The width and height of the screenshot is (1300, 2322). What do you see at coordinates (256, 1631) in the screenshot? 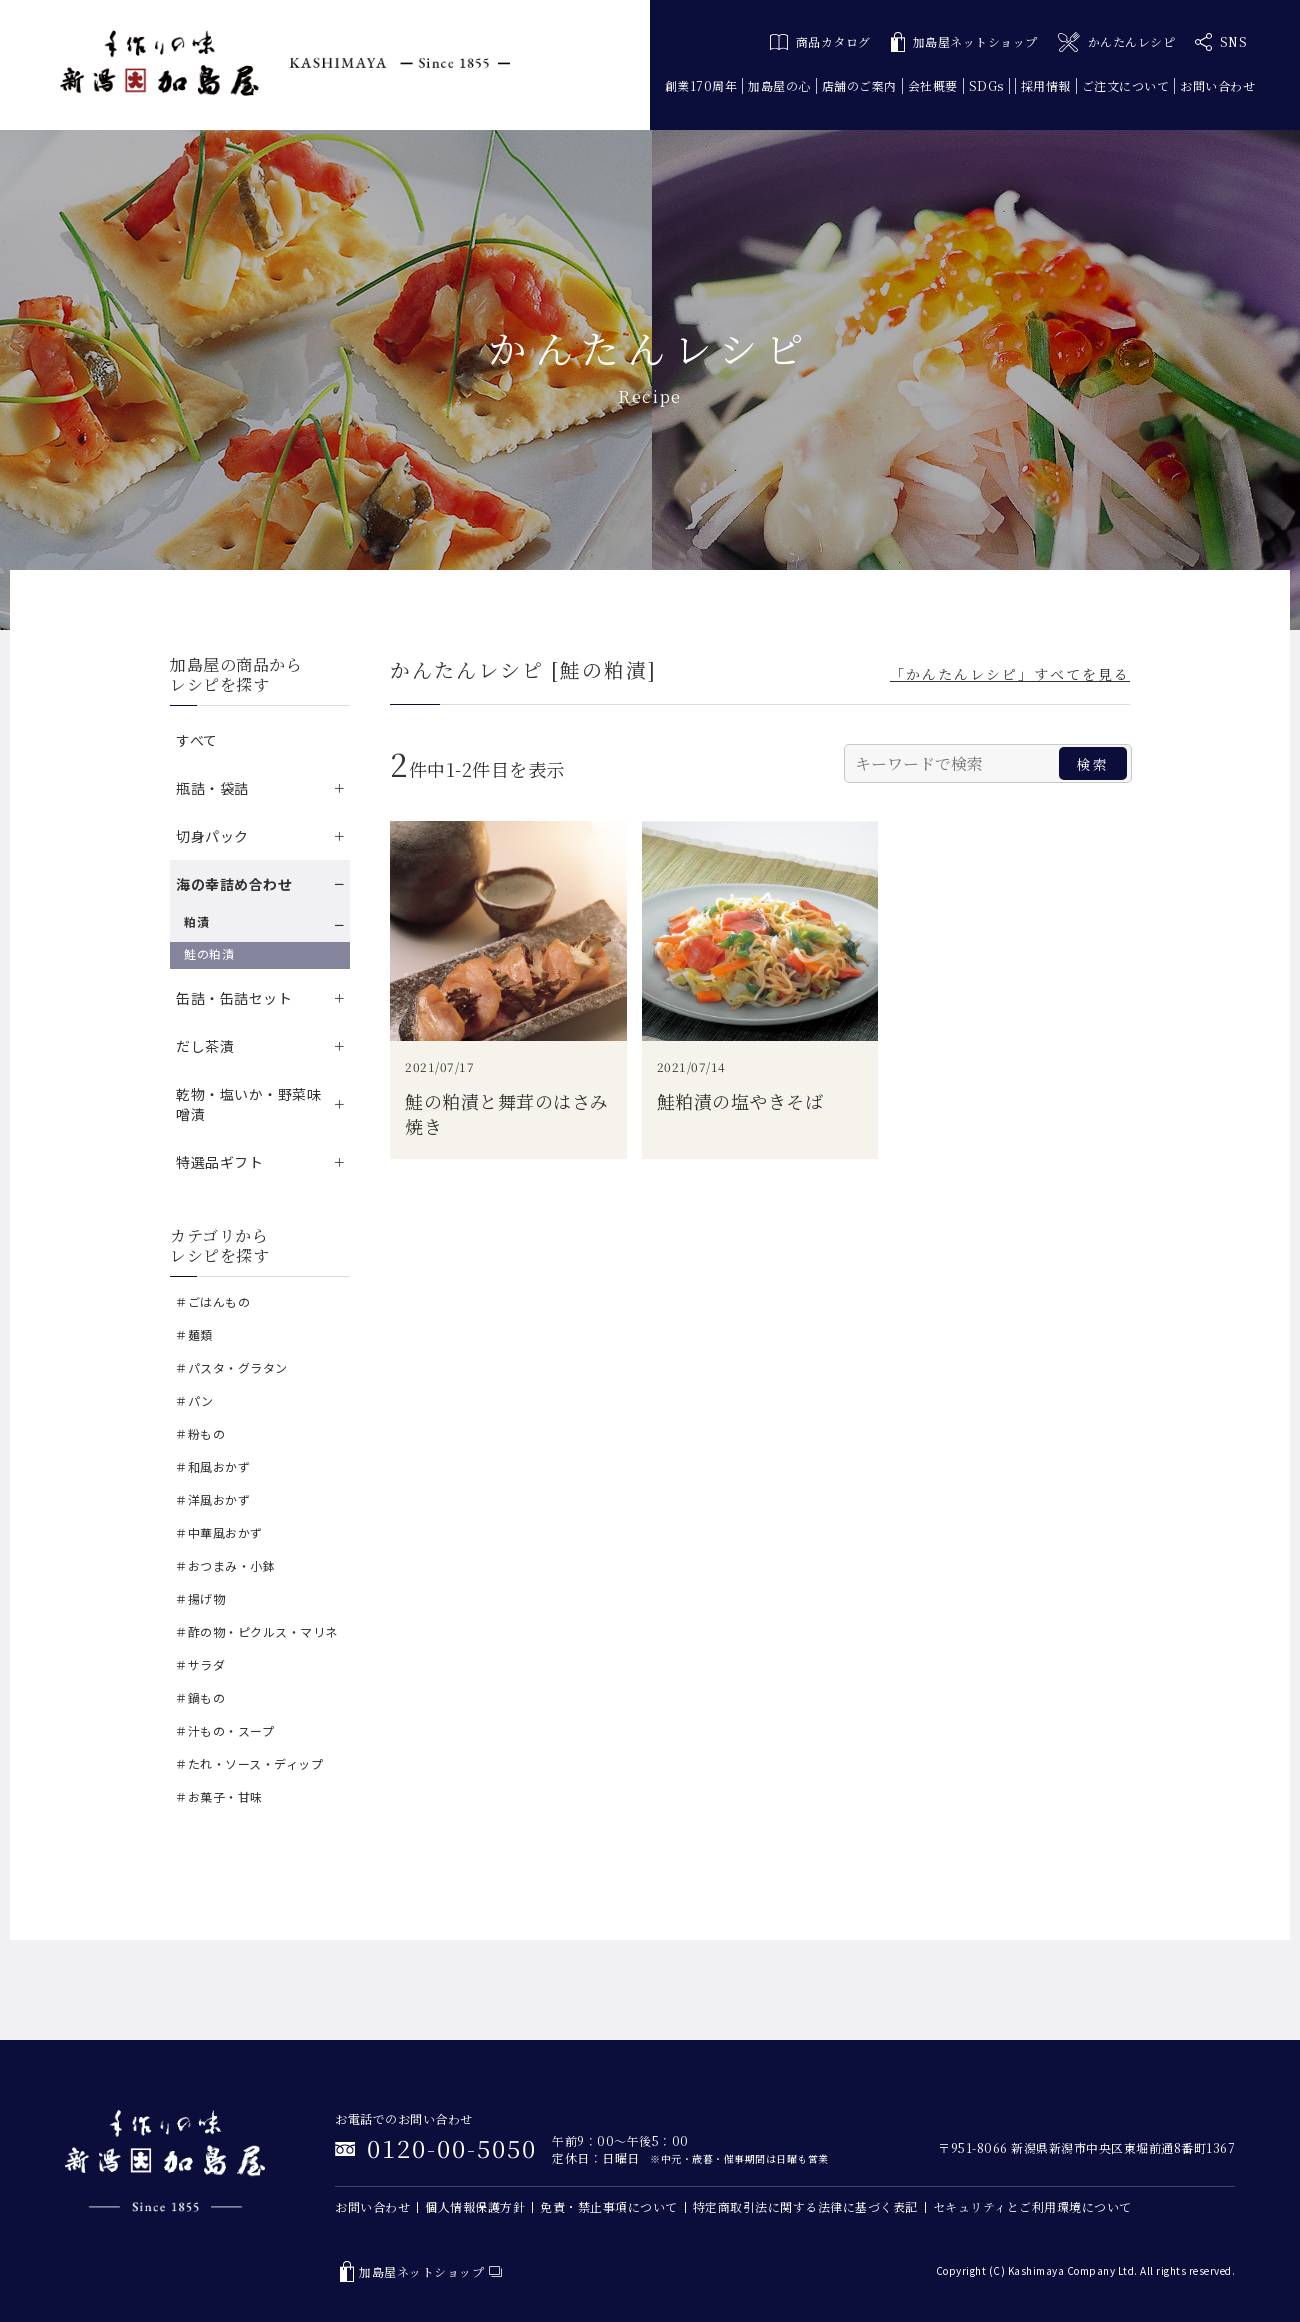
I see `＃酢の物・ピクルス・マリネ` at bounding box center [256, 1631].